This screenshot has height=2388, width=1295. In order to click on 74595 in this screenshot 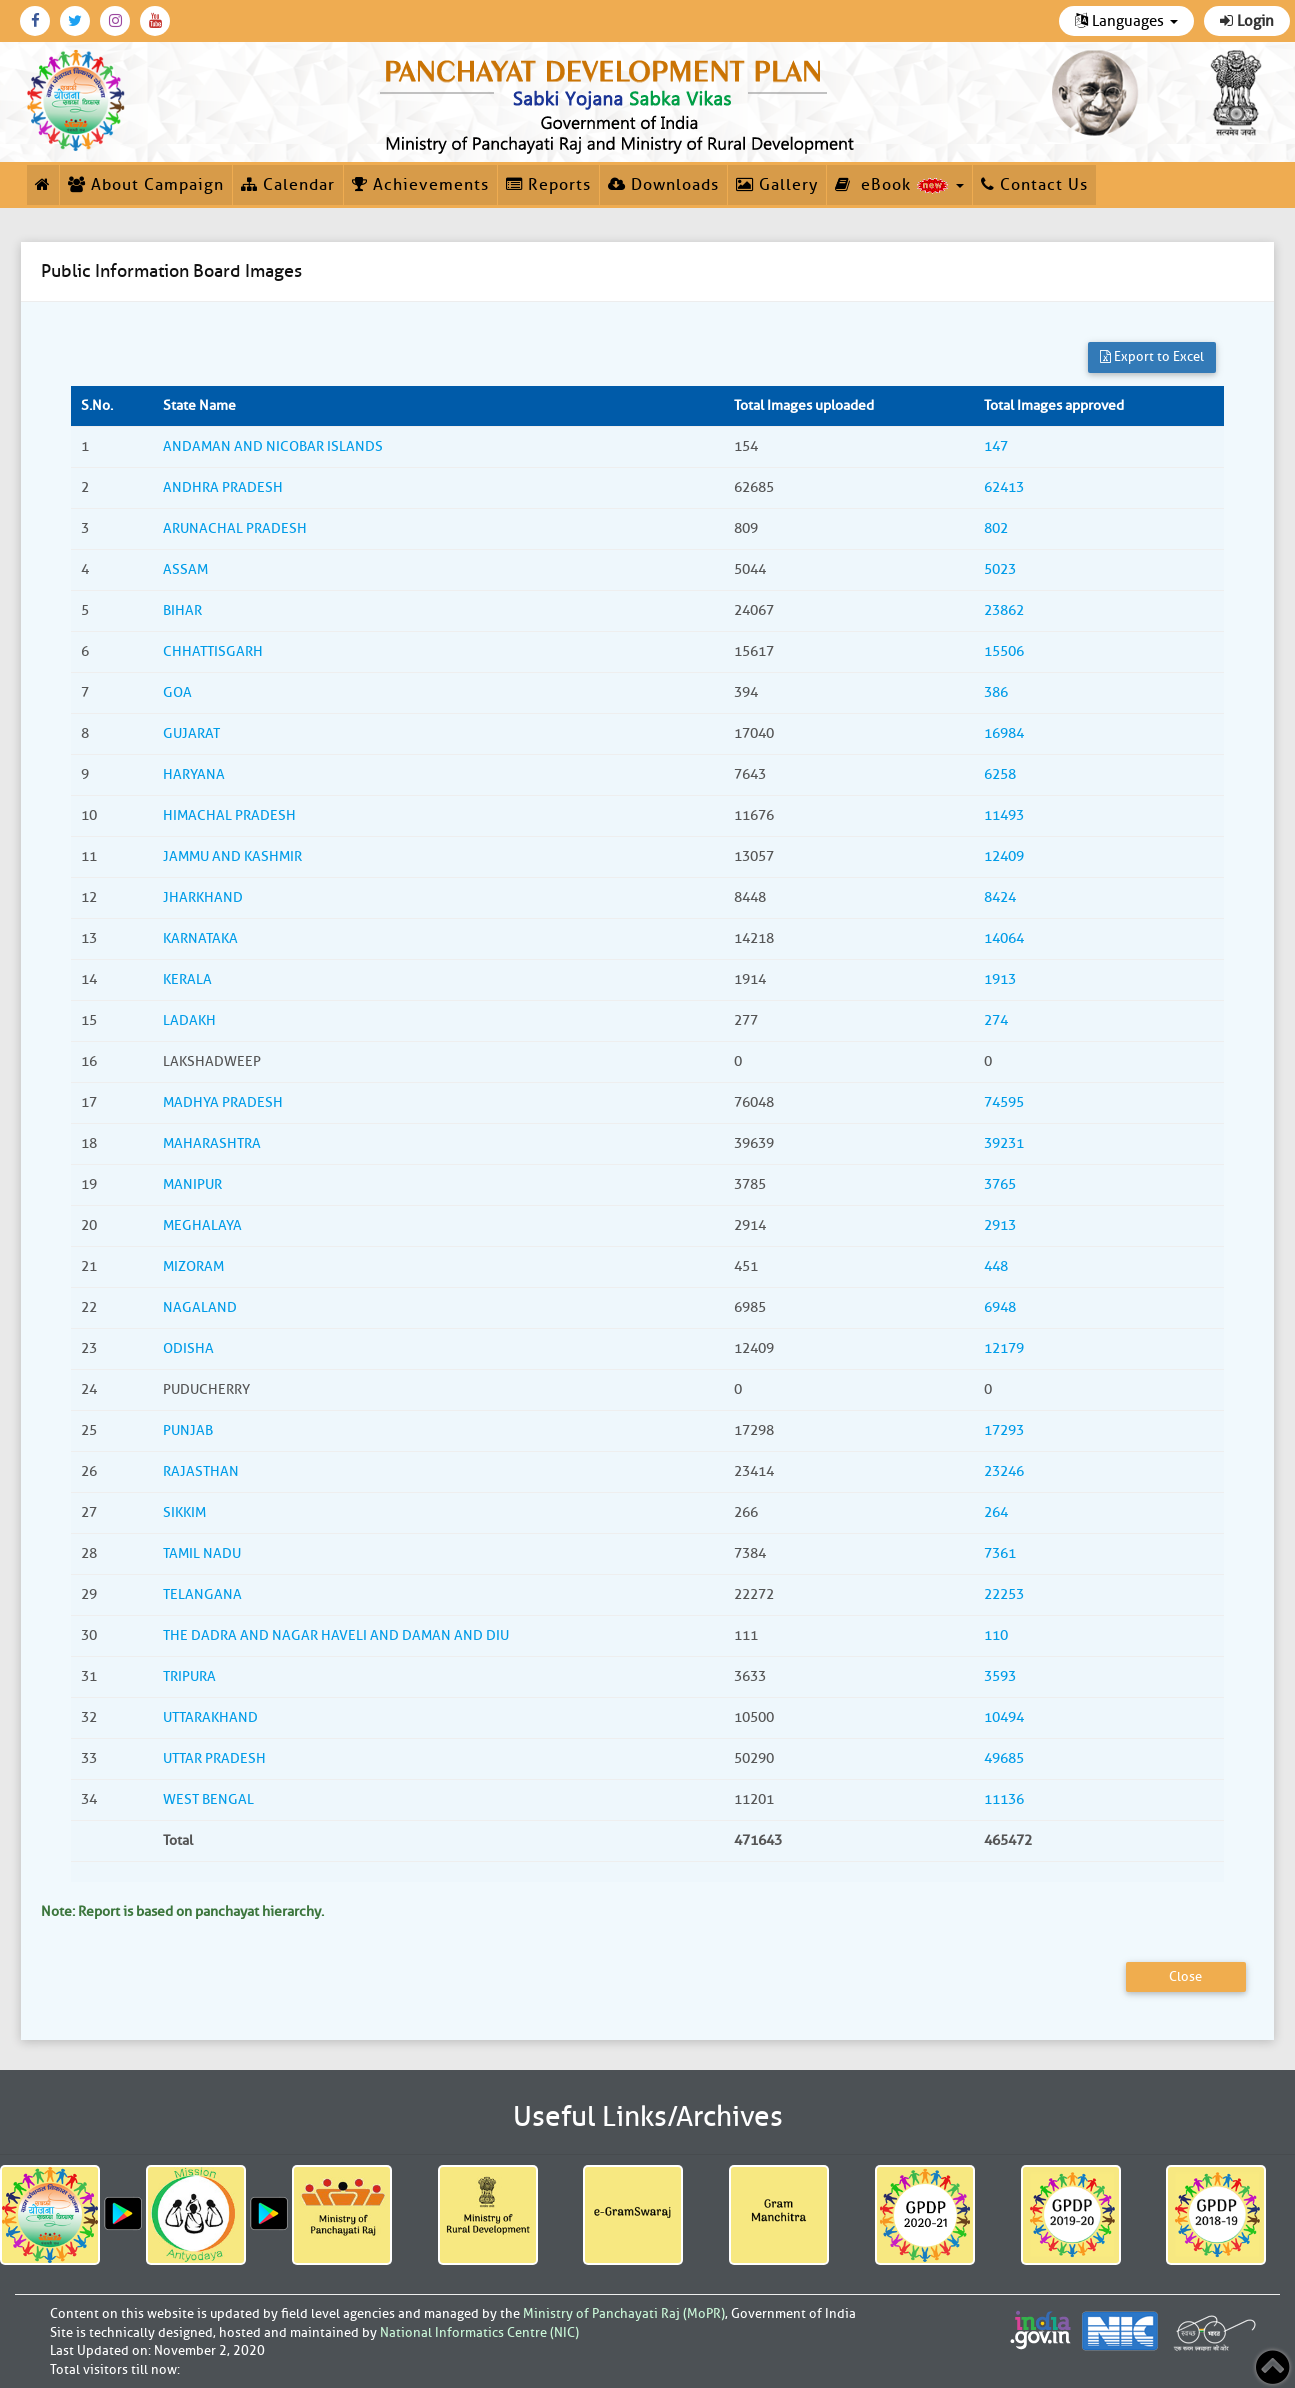, I will do `click(1004, 1102)`.